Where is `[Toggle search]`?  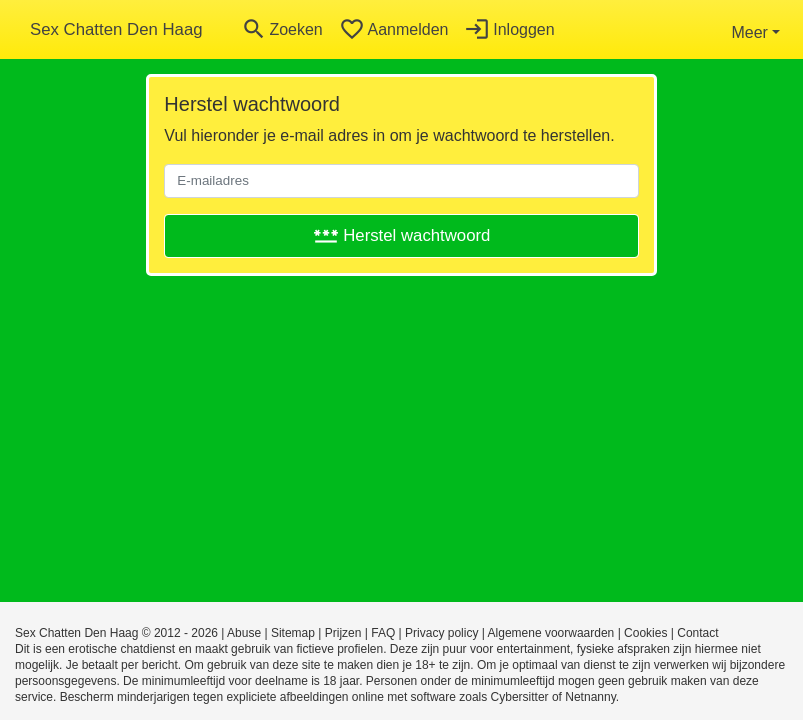 [Toggle search] is located at coordinates (282, 29).